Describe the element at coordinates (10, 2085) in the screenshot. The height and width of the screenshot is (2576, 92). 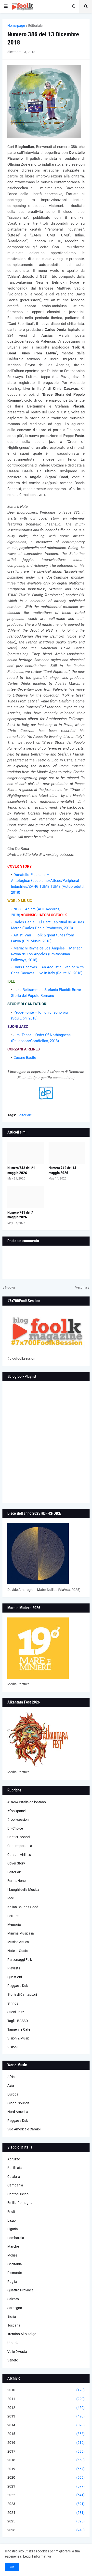
I see `Asia` at that location.